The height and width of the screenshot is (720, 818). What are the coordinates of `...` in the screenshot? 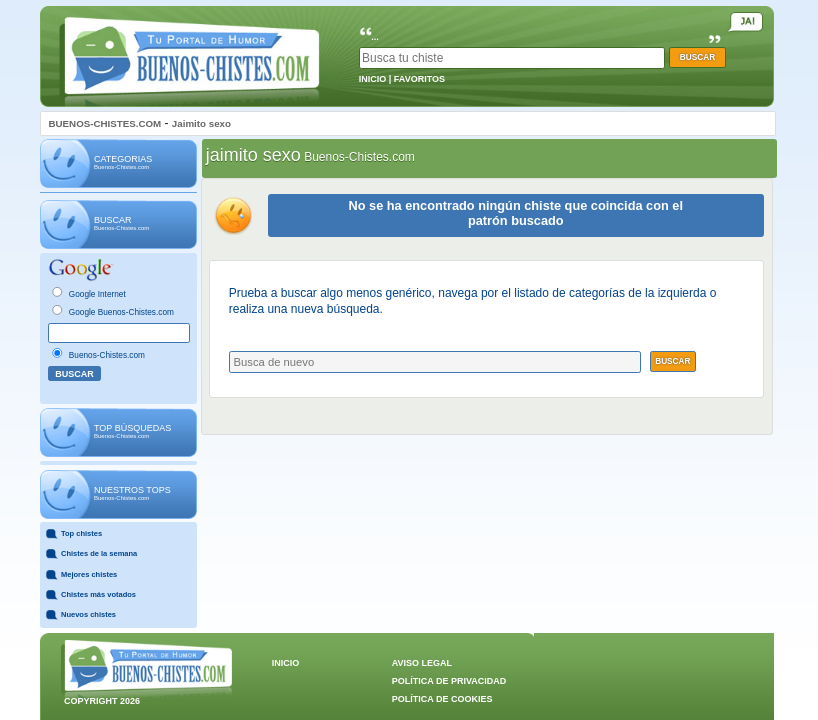 It's located at (375, 37).